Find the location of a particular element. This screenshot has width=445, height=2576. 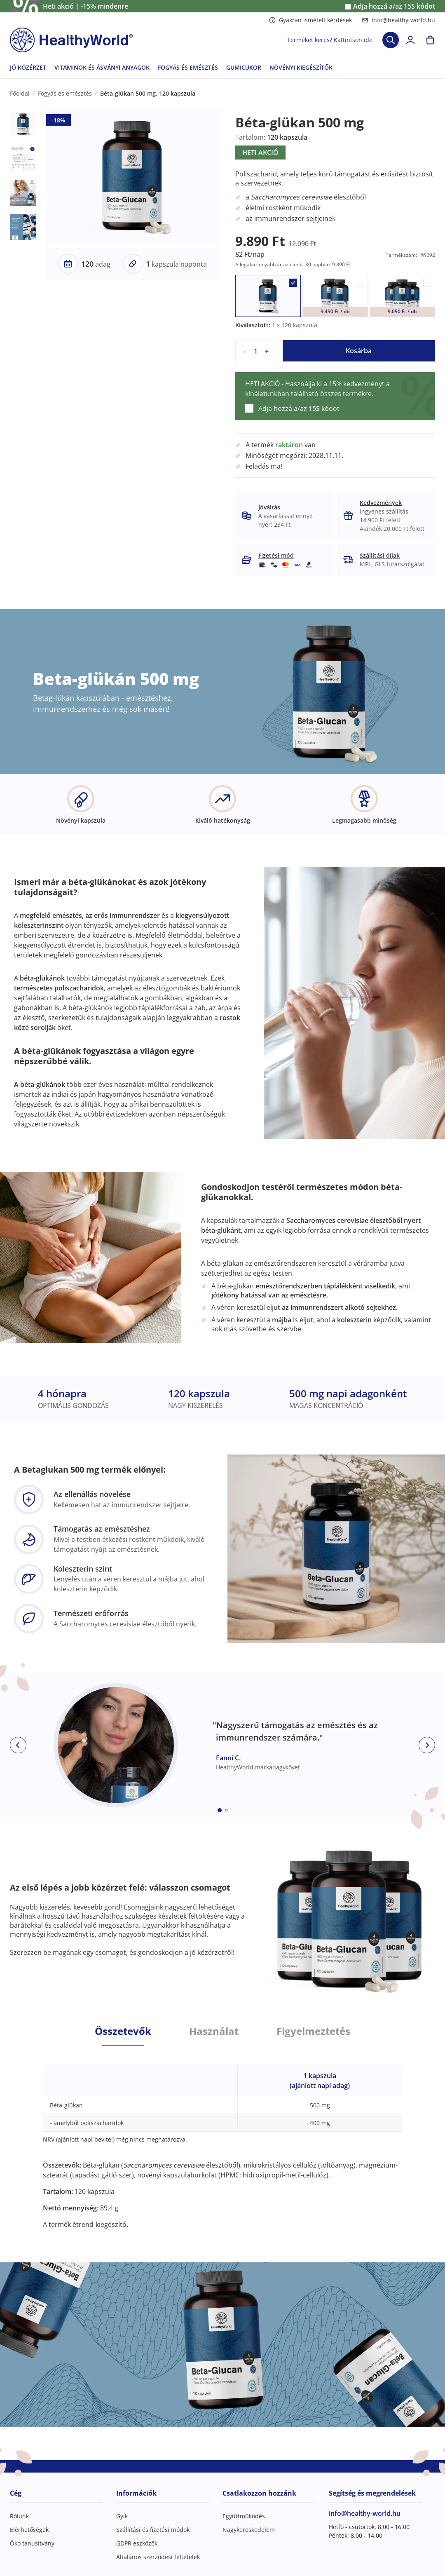

JÓ KÖZÉRZET is located at coordinates (28, 67).